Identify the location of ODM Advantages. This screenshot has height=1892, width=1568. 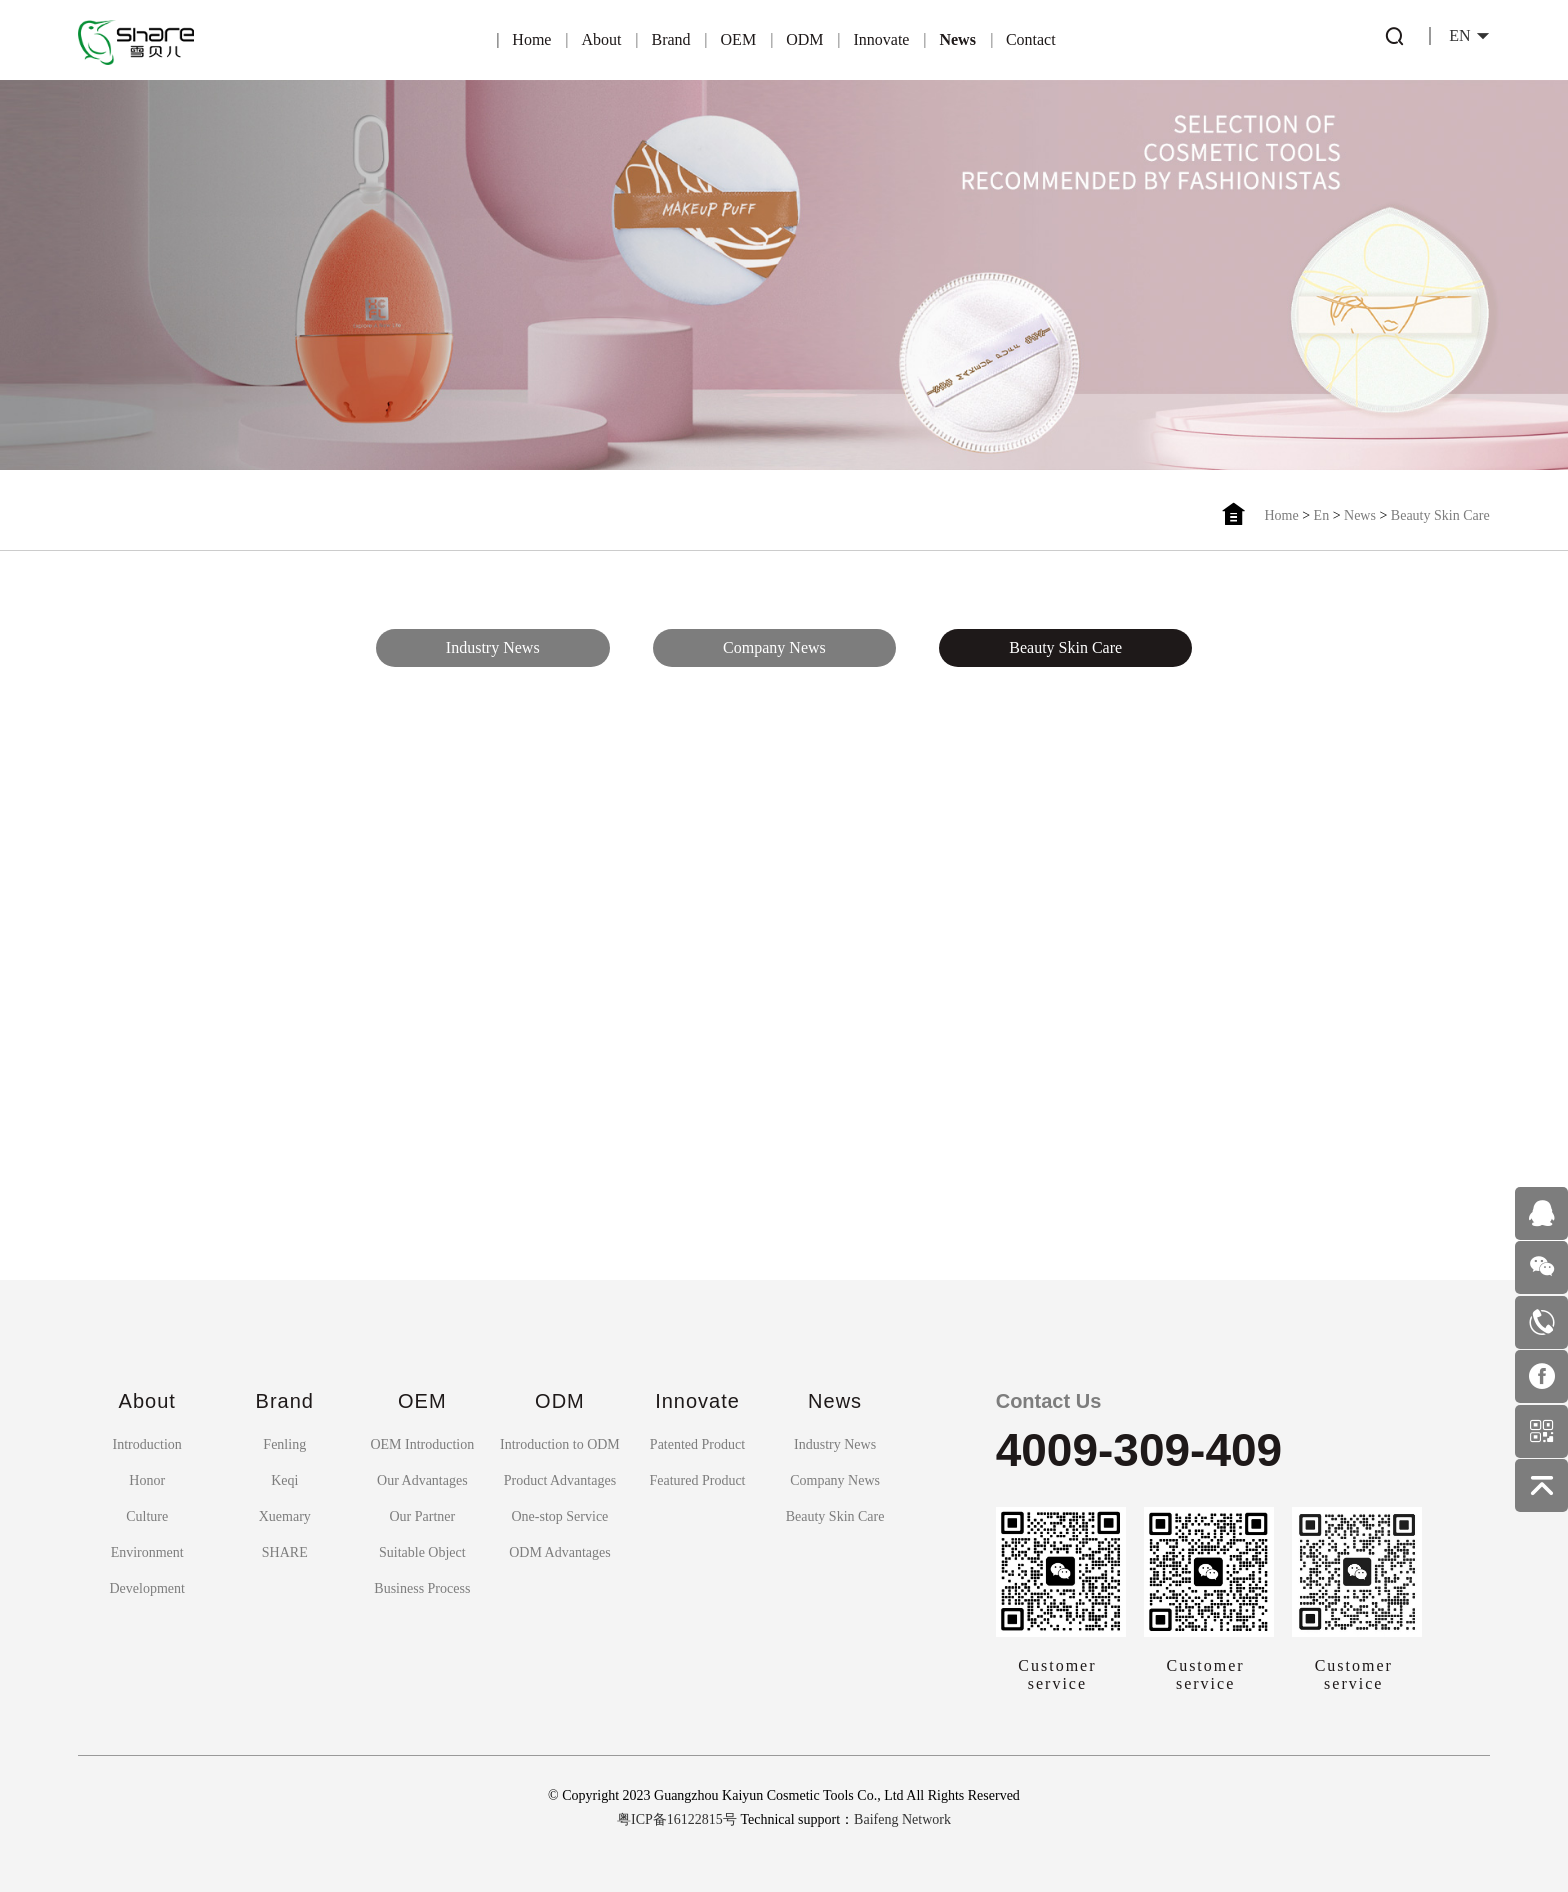
(560, 1552).